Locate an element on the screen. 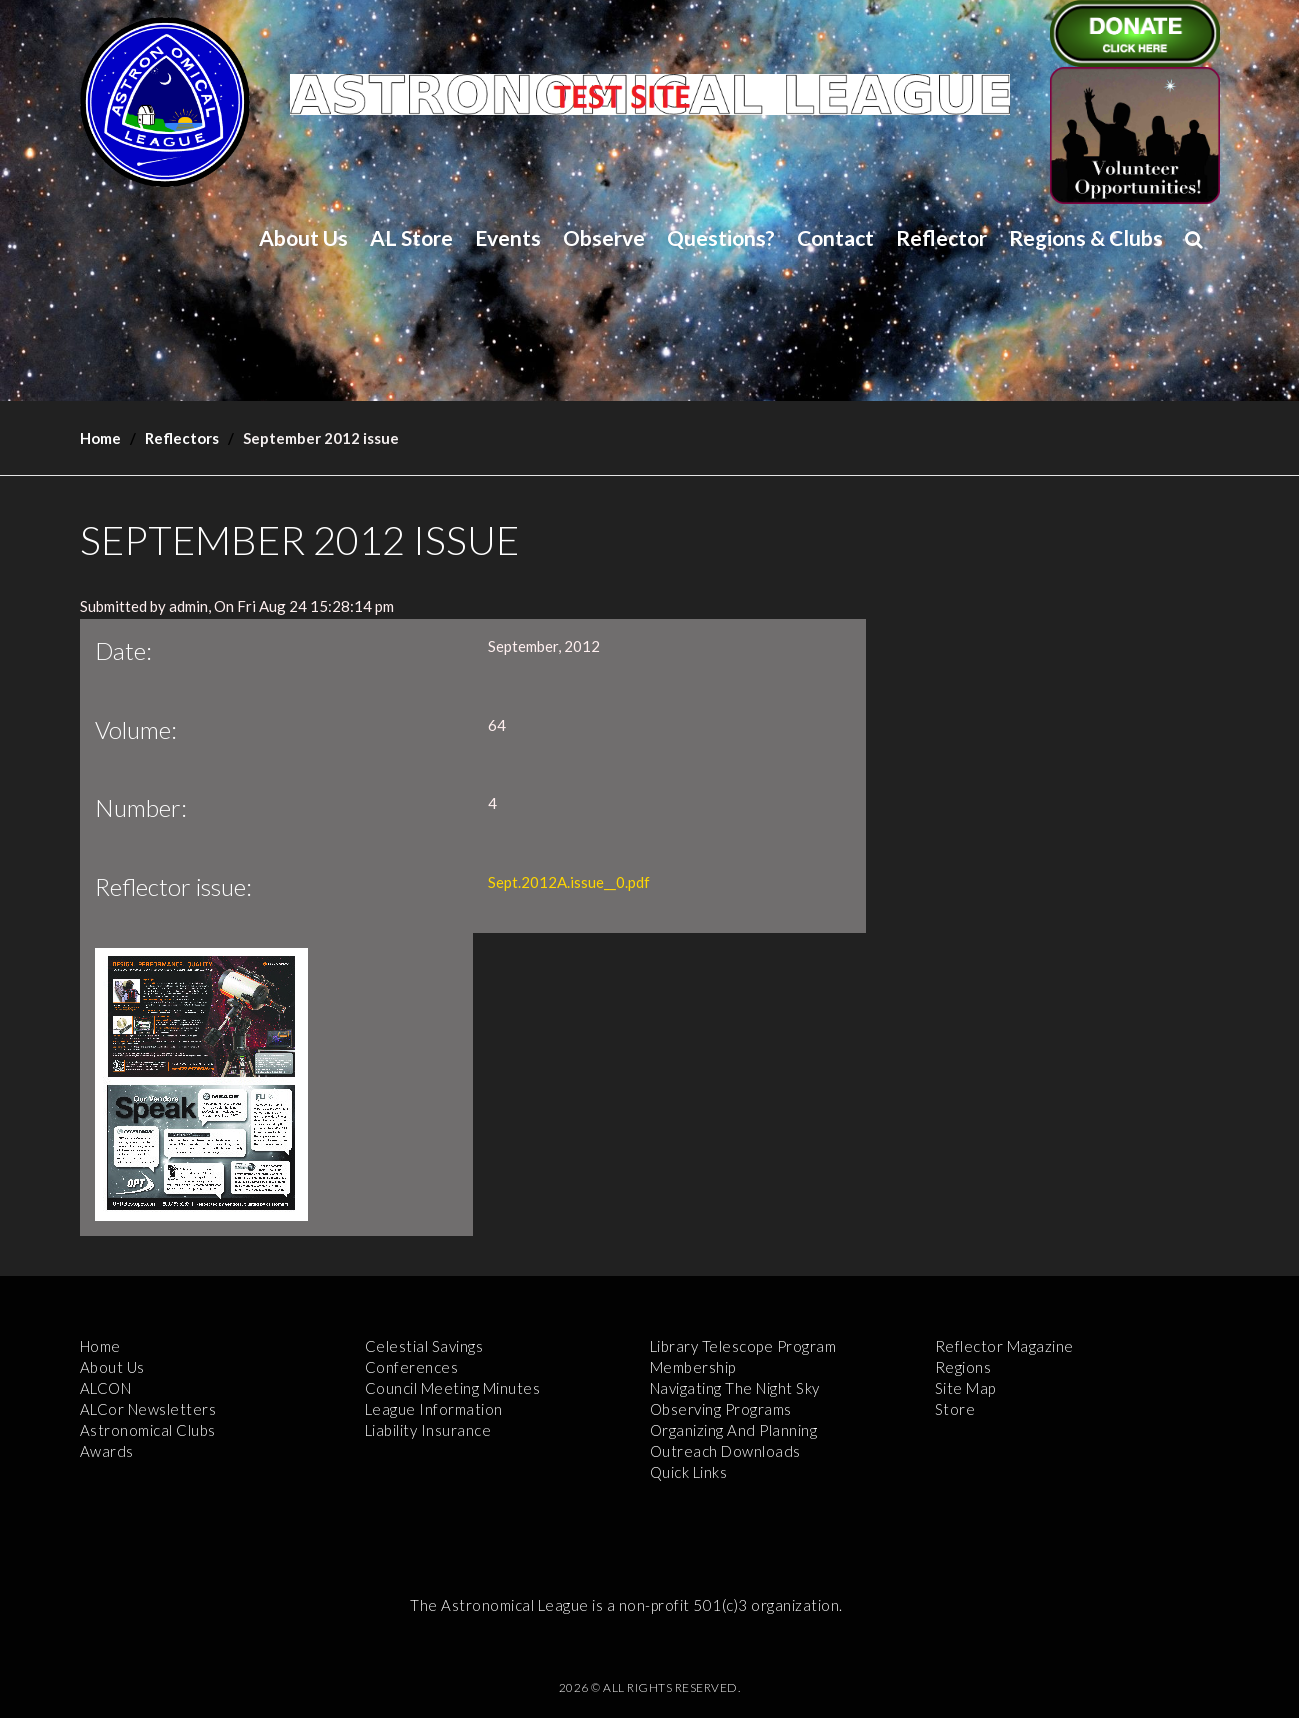 This screenshot has width=1299, height=1718. ALCON is located at coordinates (106, 1388).